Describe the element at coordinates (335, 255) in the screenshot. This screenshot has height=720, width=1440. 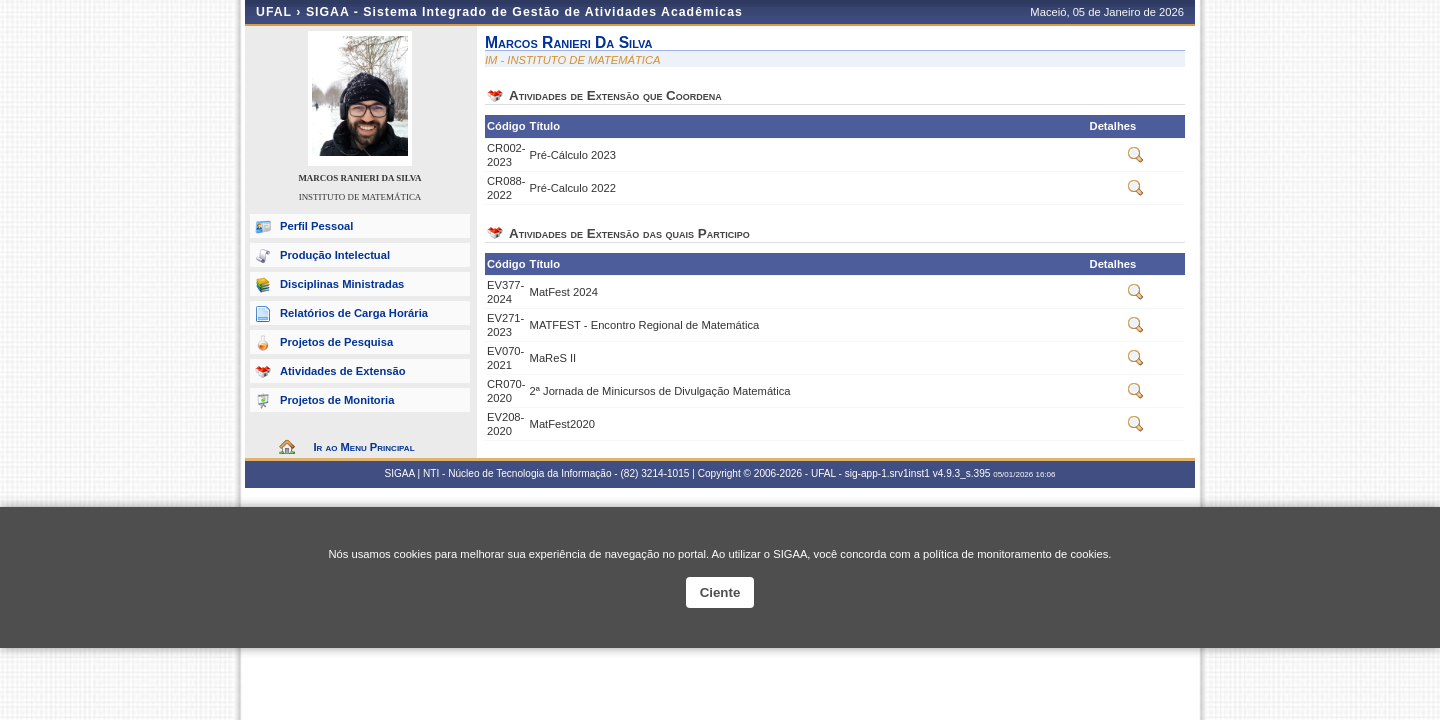
I see `Produção Intelectual` at that location.